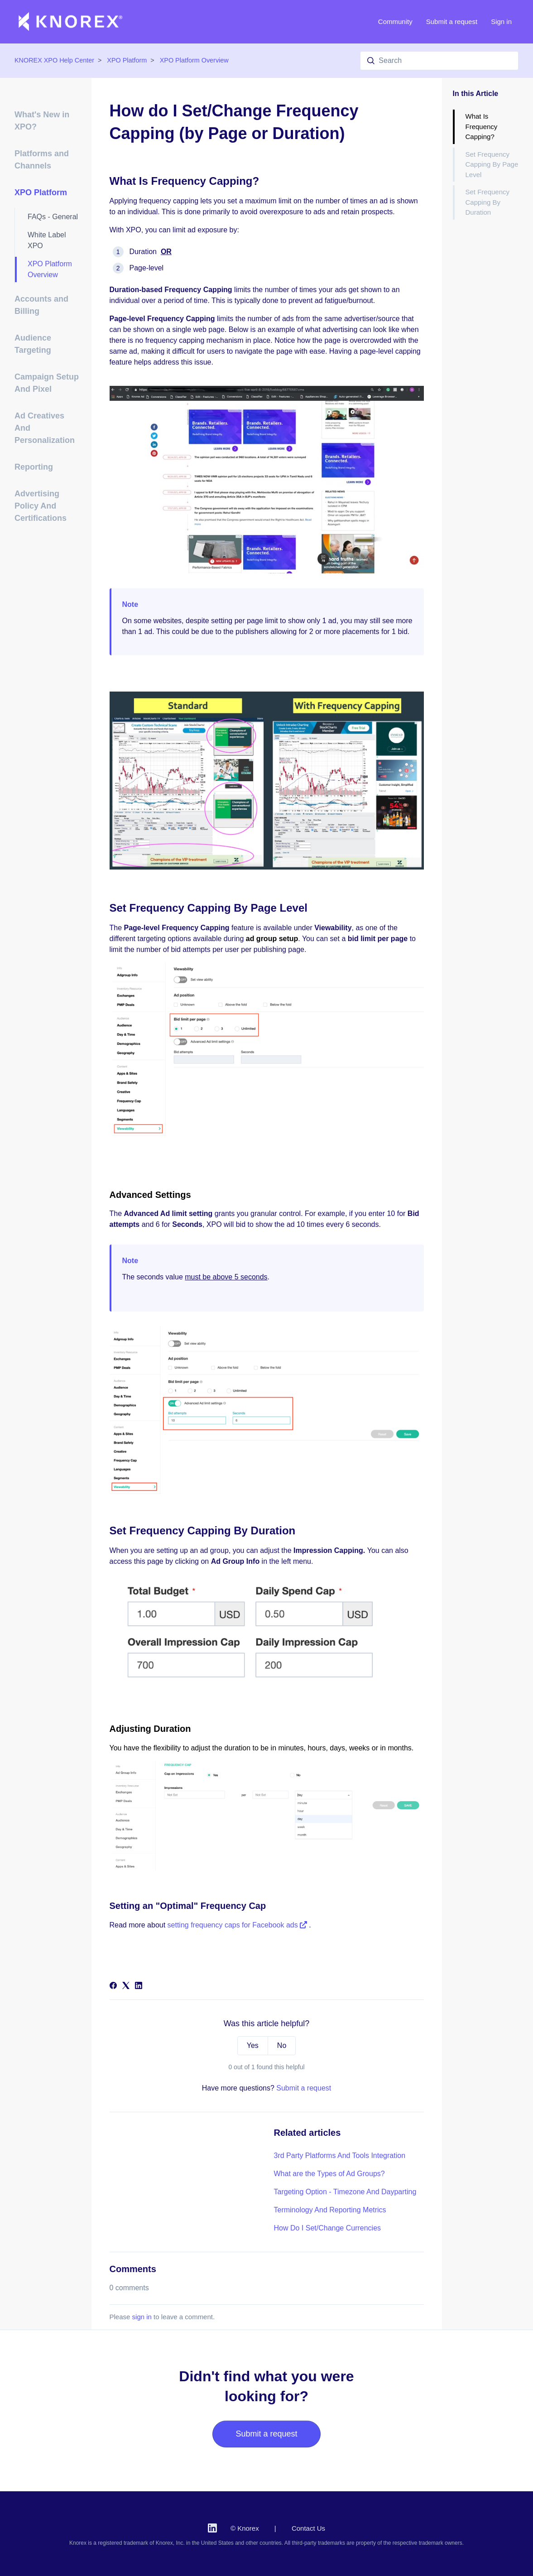 The height and width of the screenshot is (2576, 533). Describe the element at coordinates (253, 2045) in the screenshot. I see `Yes [This article was helpful]` at that location.